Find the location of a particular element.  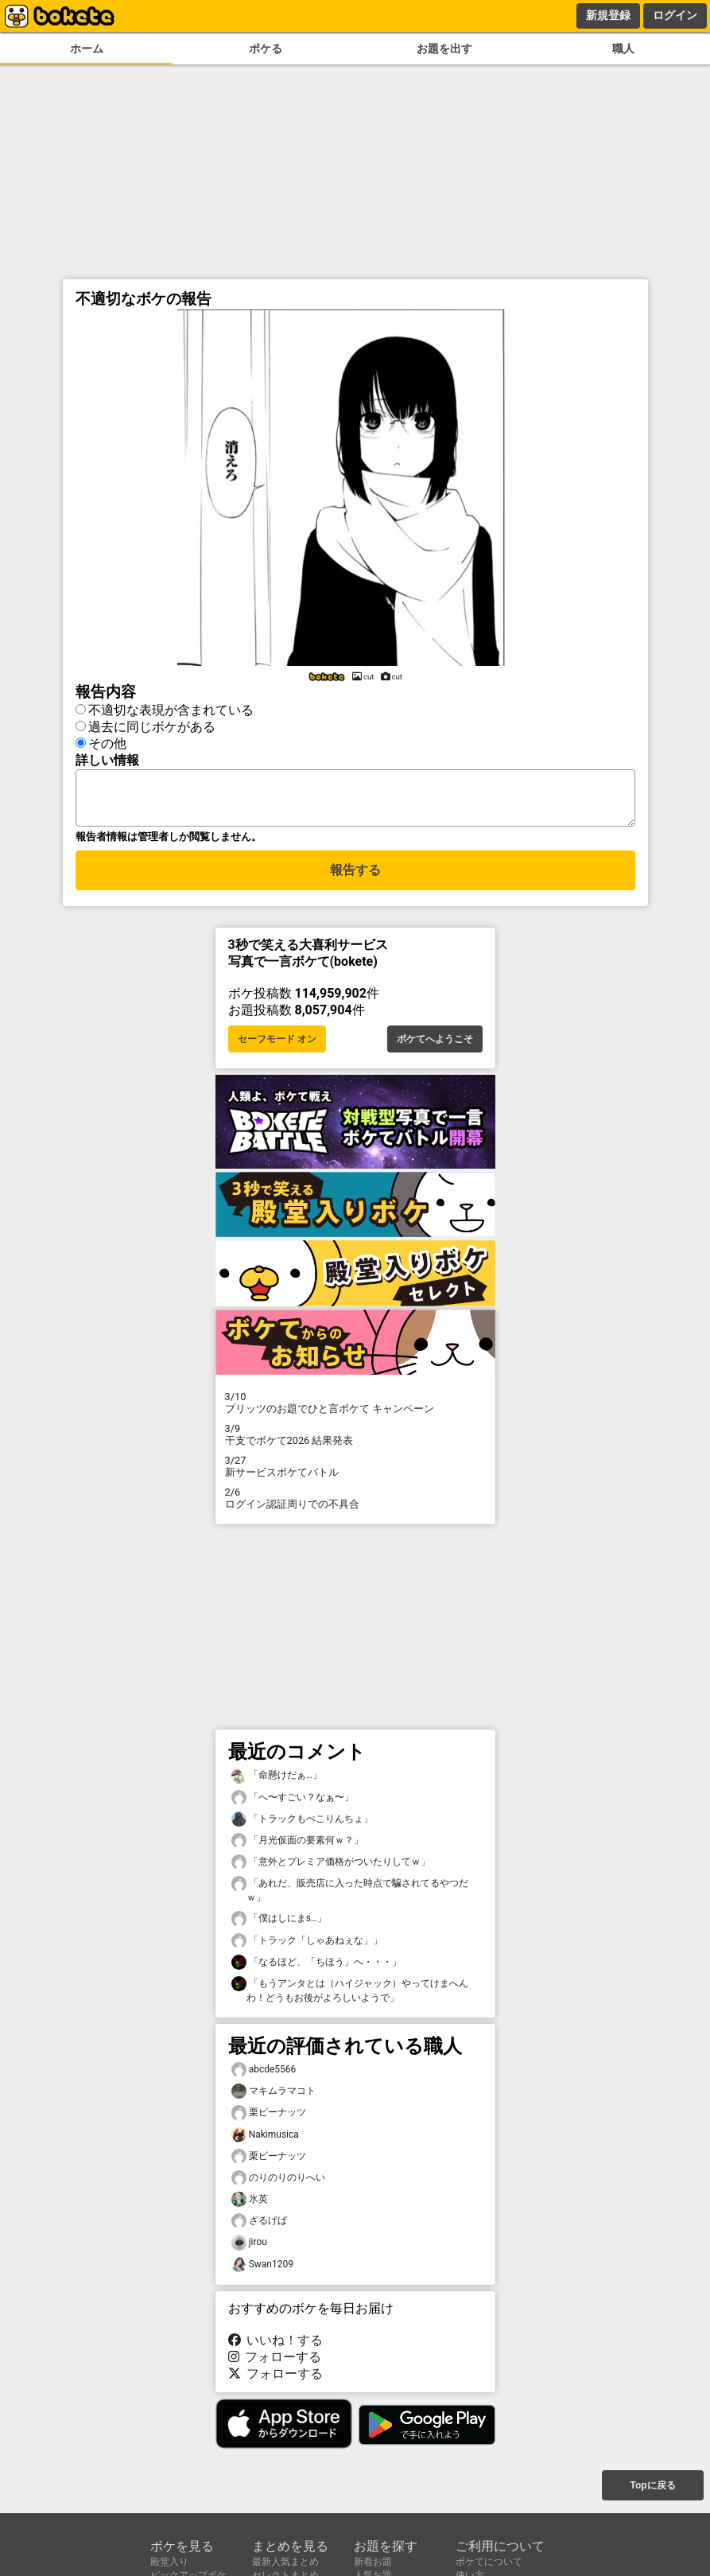

「月光仮面の要素何ｗ？」 is located at coordinates (297, 1845).